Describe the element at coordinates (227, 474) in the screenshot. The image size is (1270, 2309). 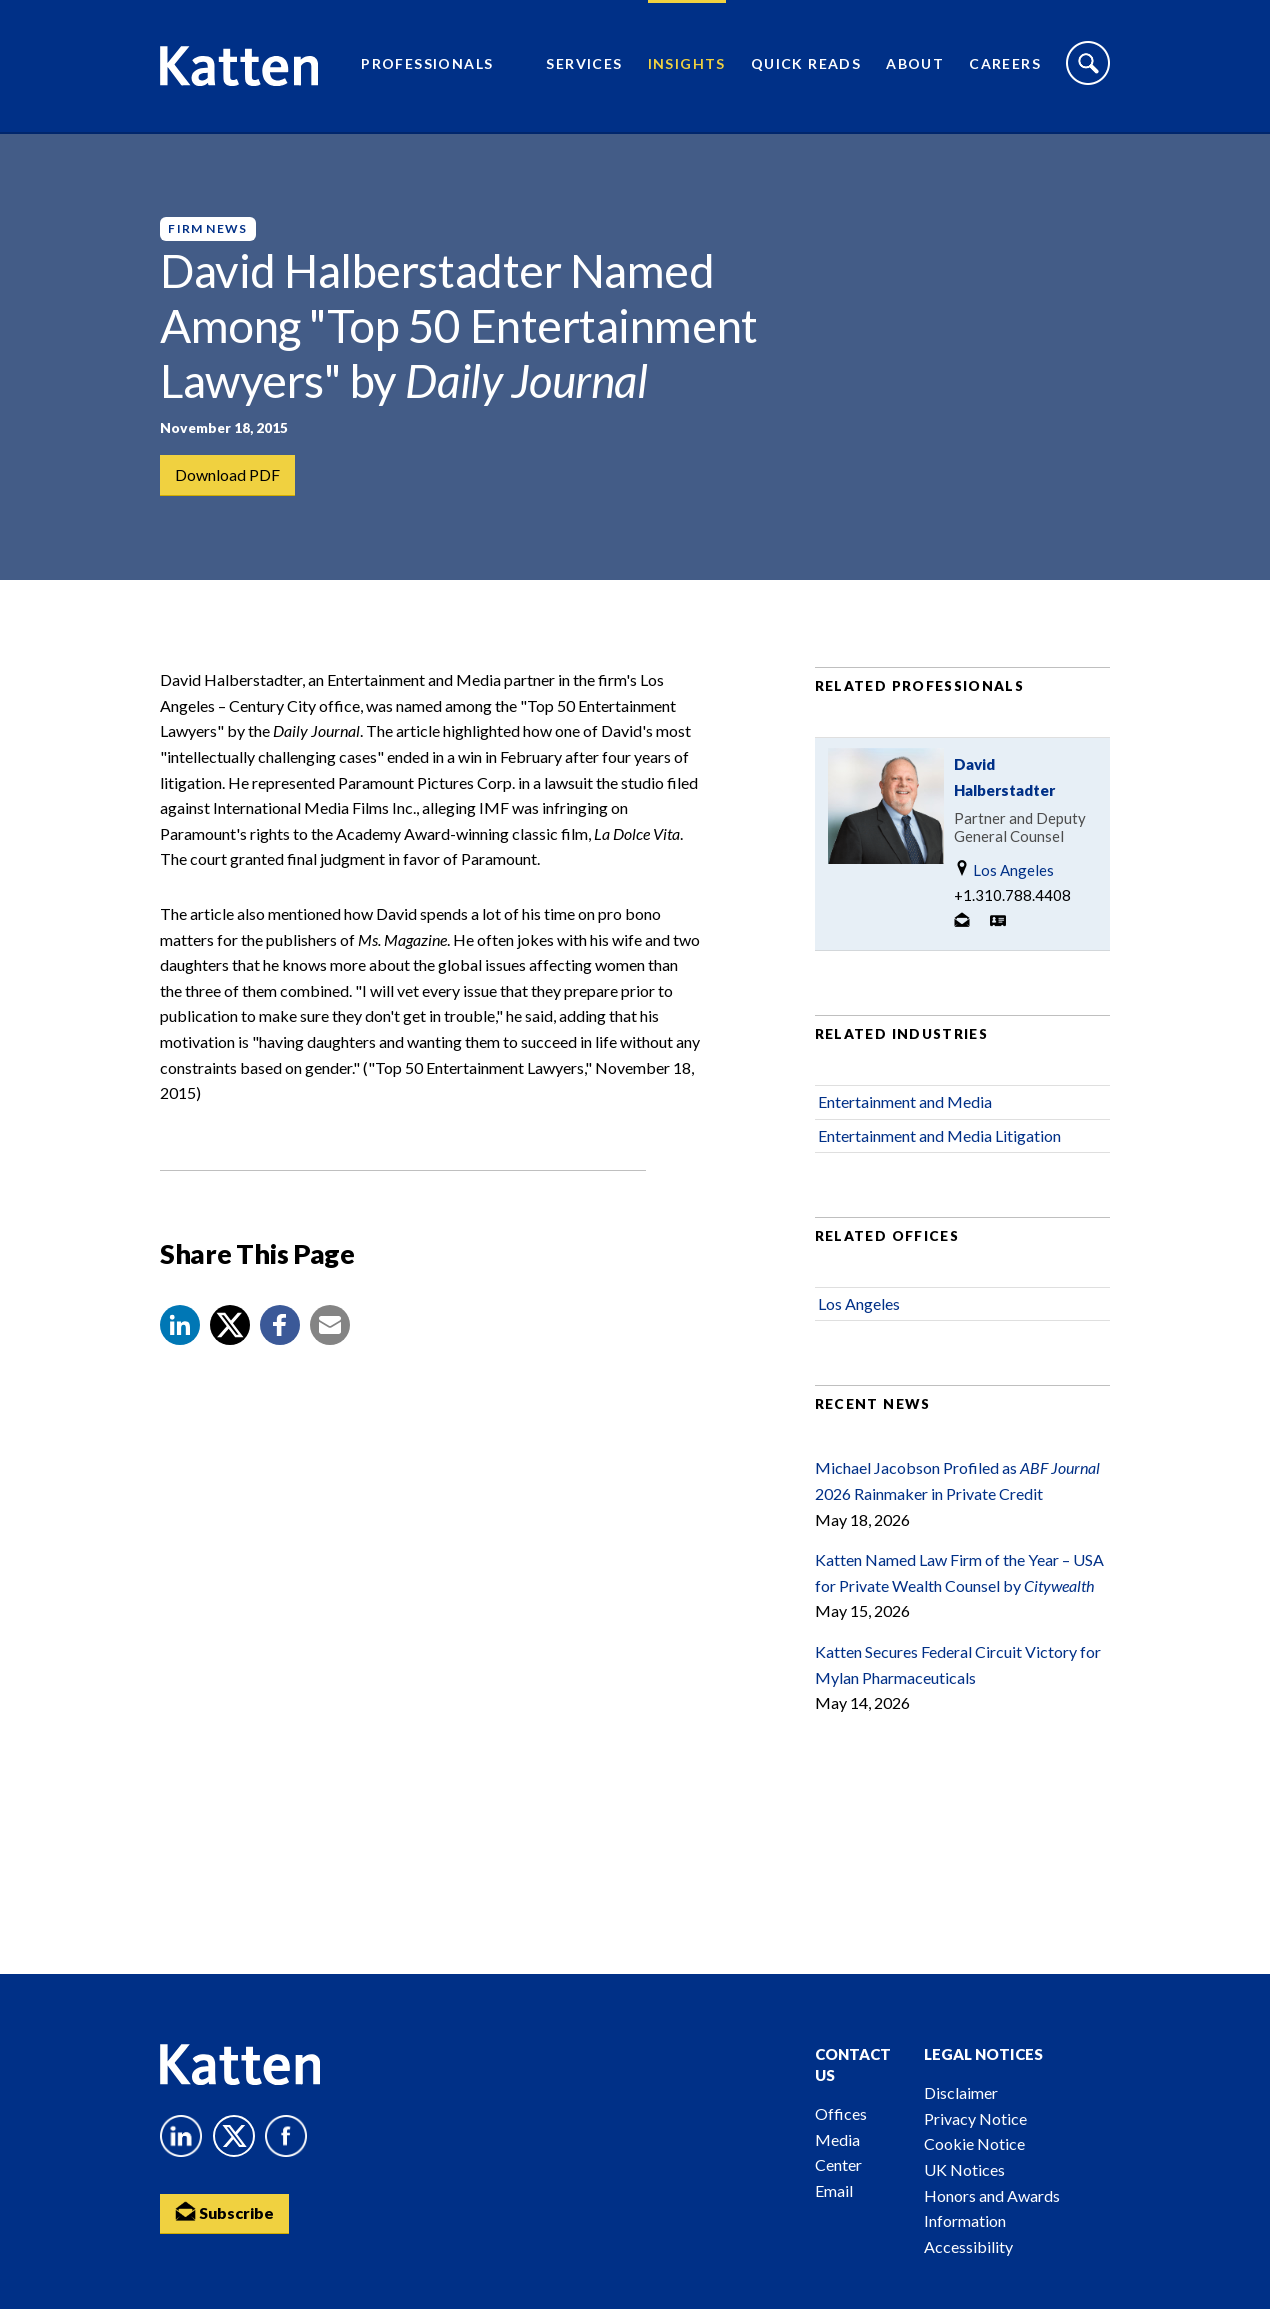
I see `Download PDF` at that location.